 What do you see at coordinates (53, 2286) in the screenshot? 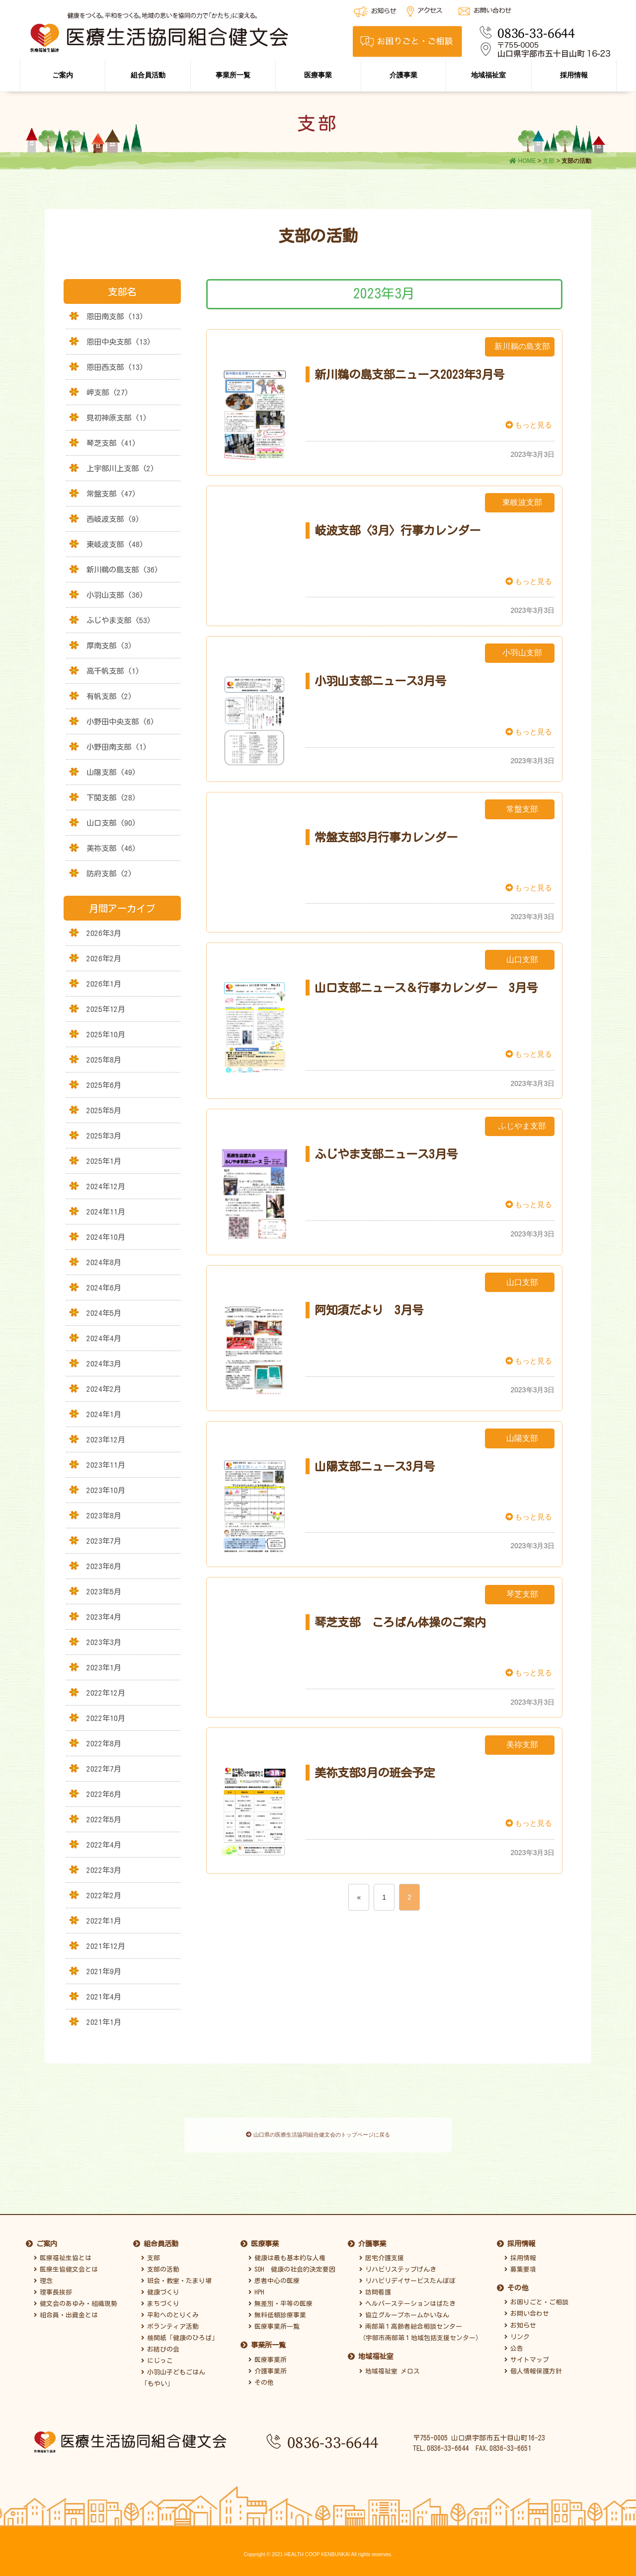
I see `理事長挨拶` at bounding box center [53, 2286].